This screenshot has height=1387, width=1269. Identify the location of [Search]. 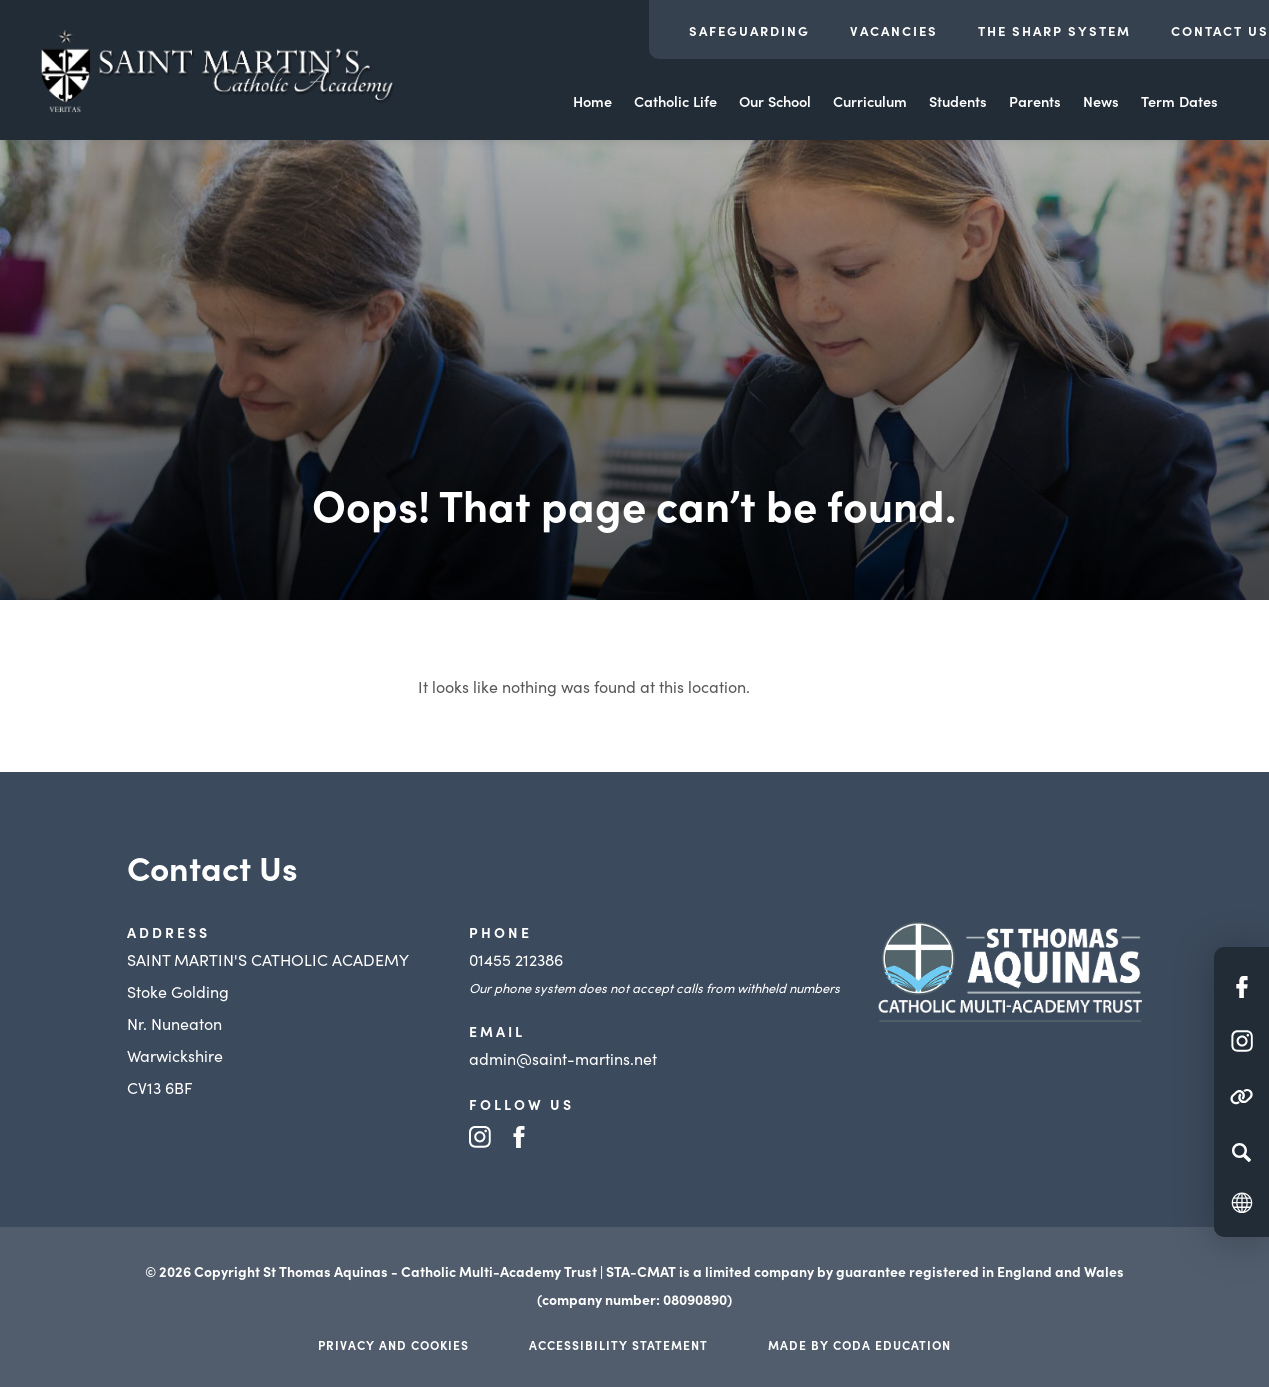
(1241, 1152).